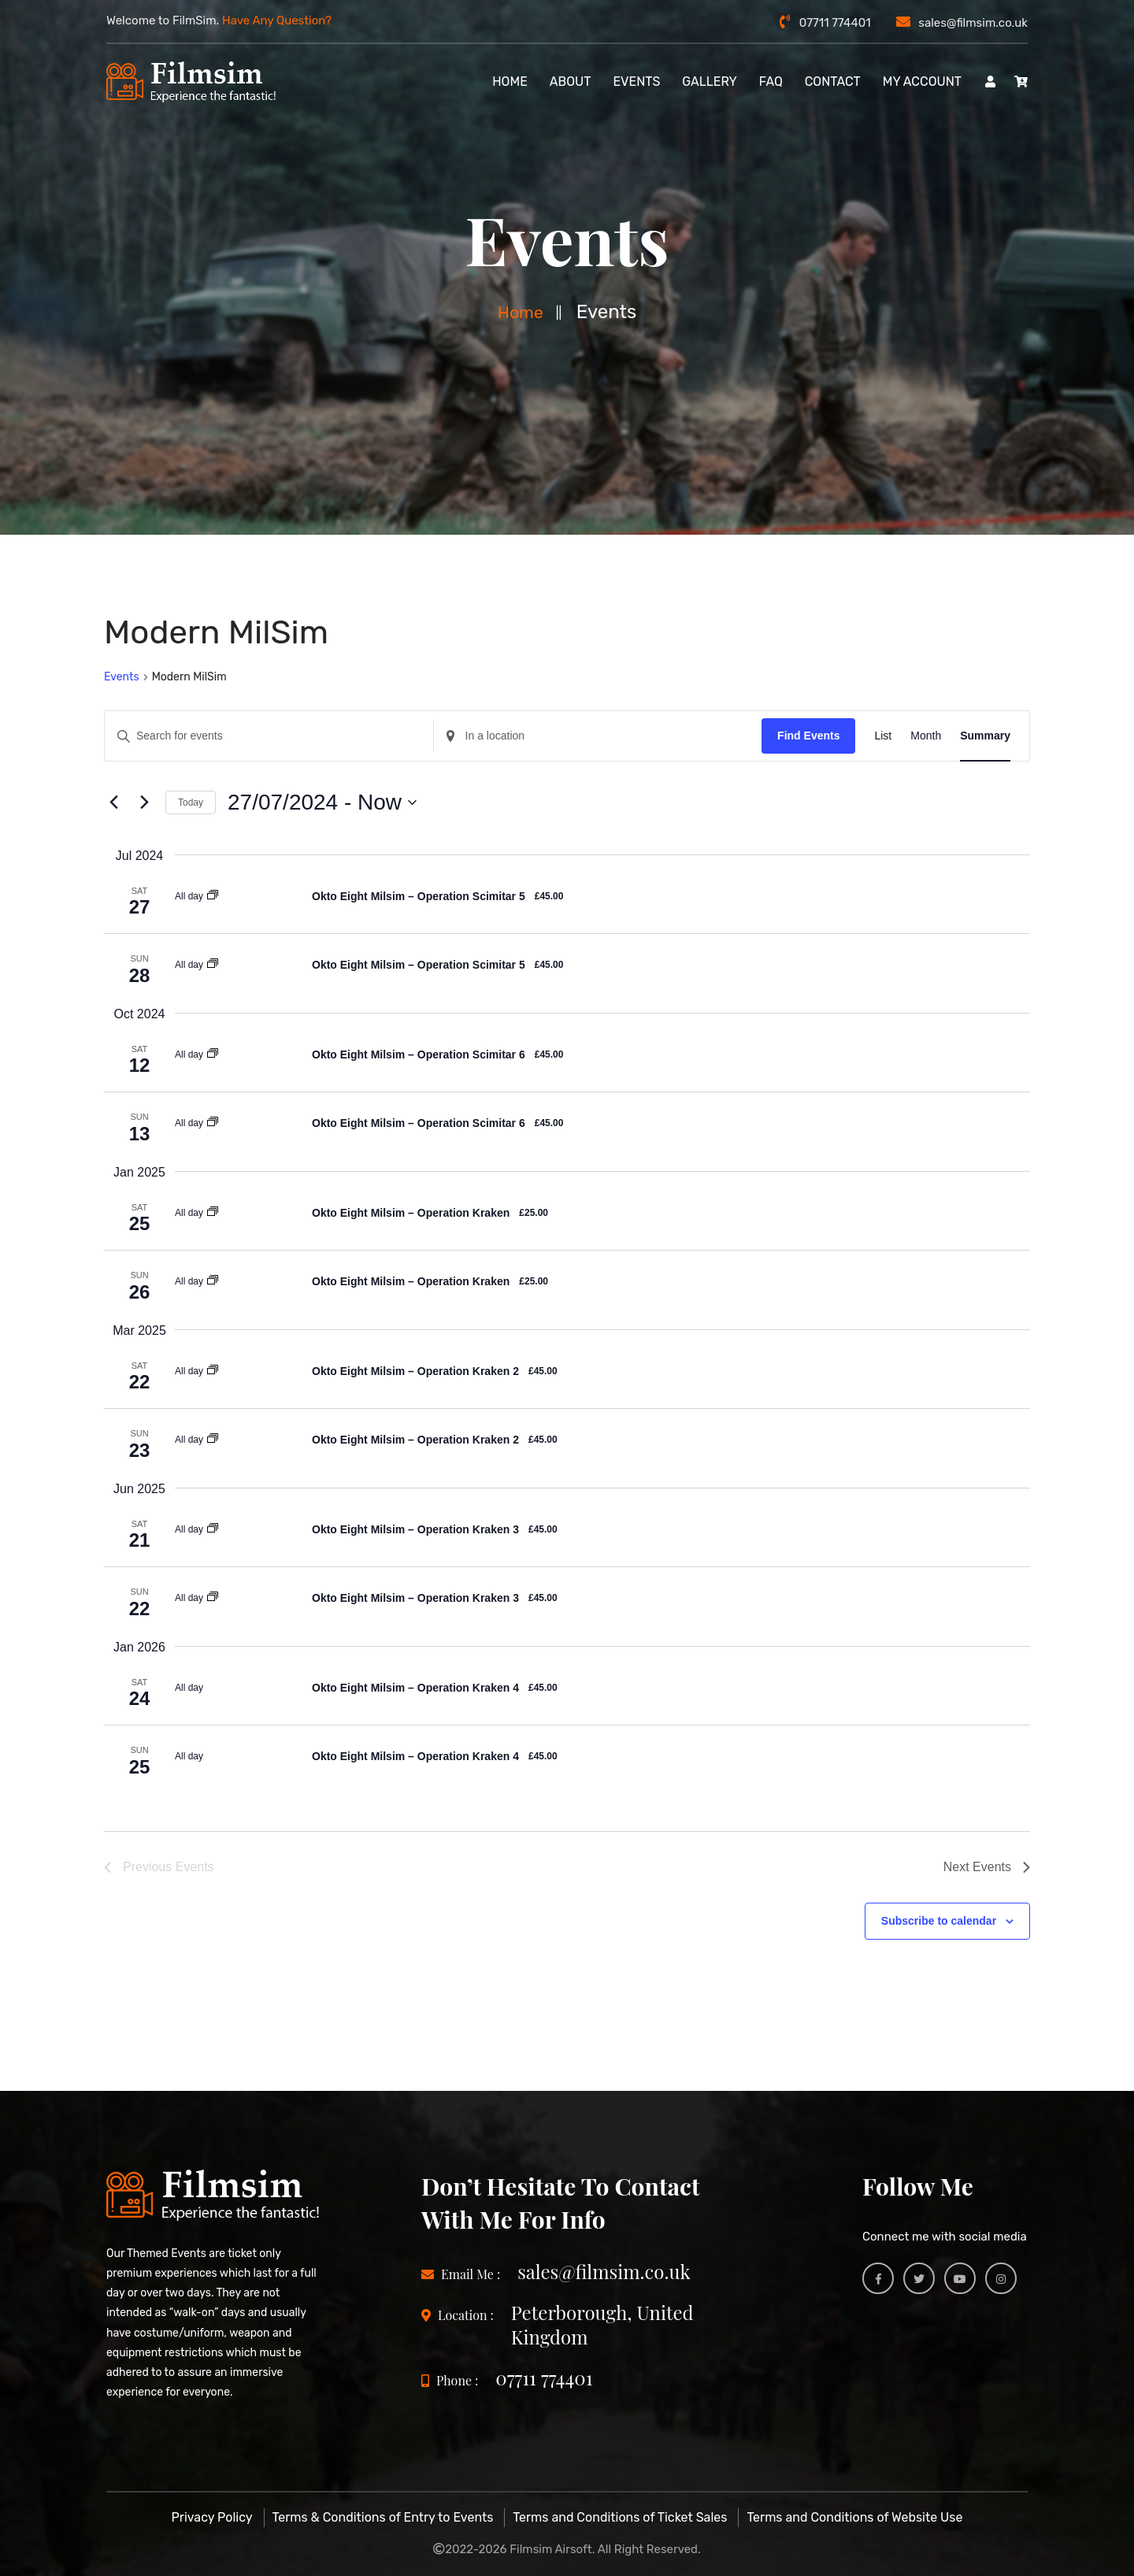 This screenshot has width=1134, height=2576. What do you see at coordinates (415, 1529) in the screenshot?
I see `Okto Eight Milsim – Operation Kraken 3` at bounding box center [415, 1529].